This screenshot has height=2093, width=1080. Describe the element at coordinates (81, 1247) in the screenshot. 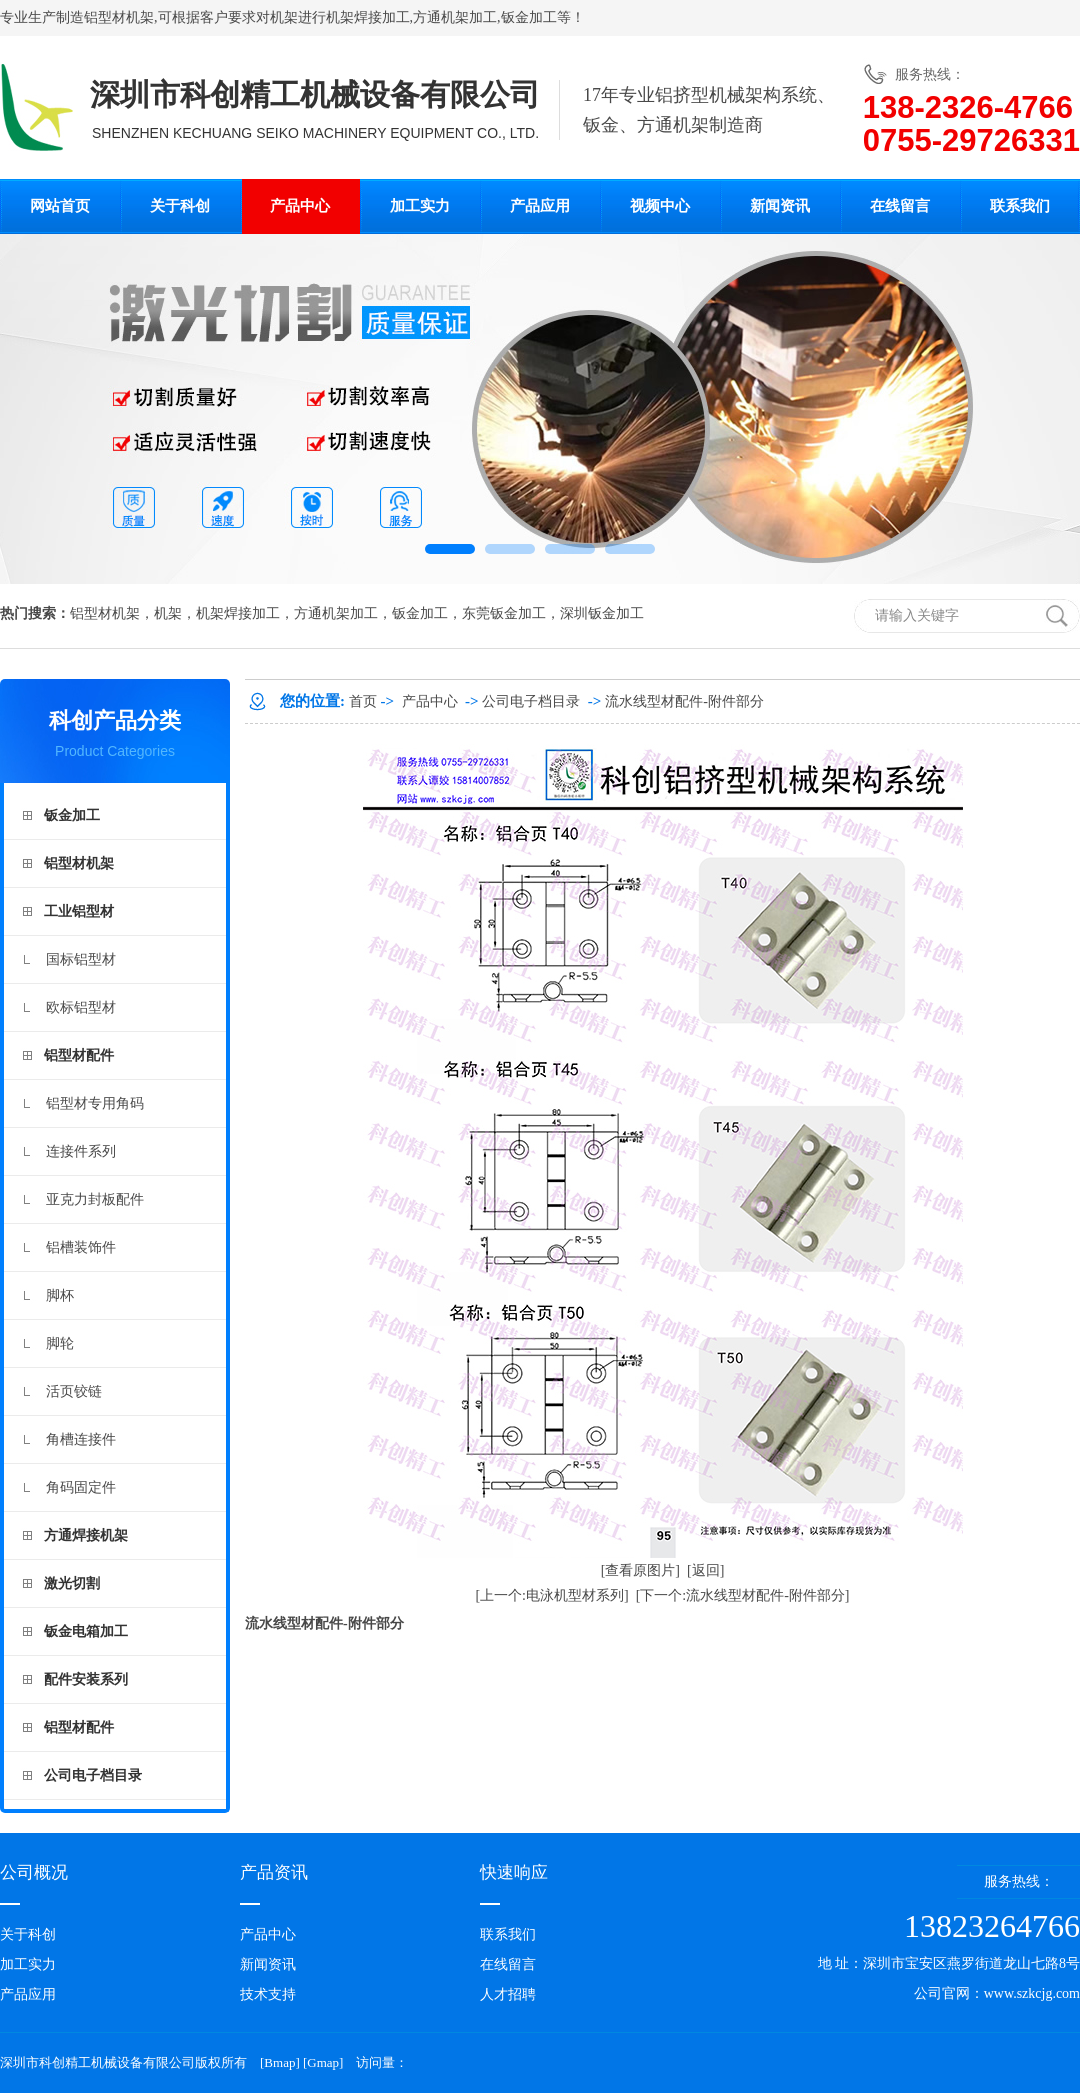

I see `铝槽装饰件` at that location.